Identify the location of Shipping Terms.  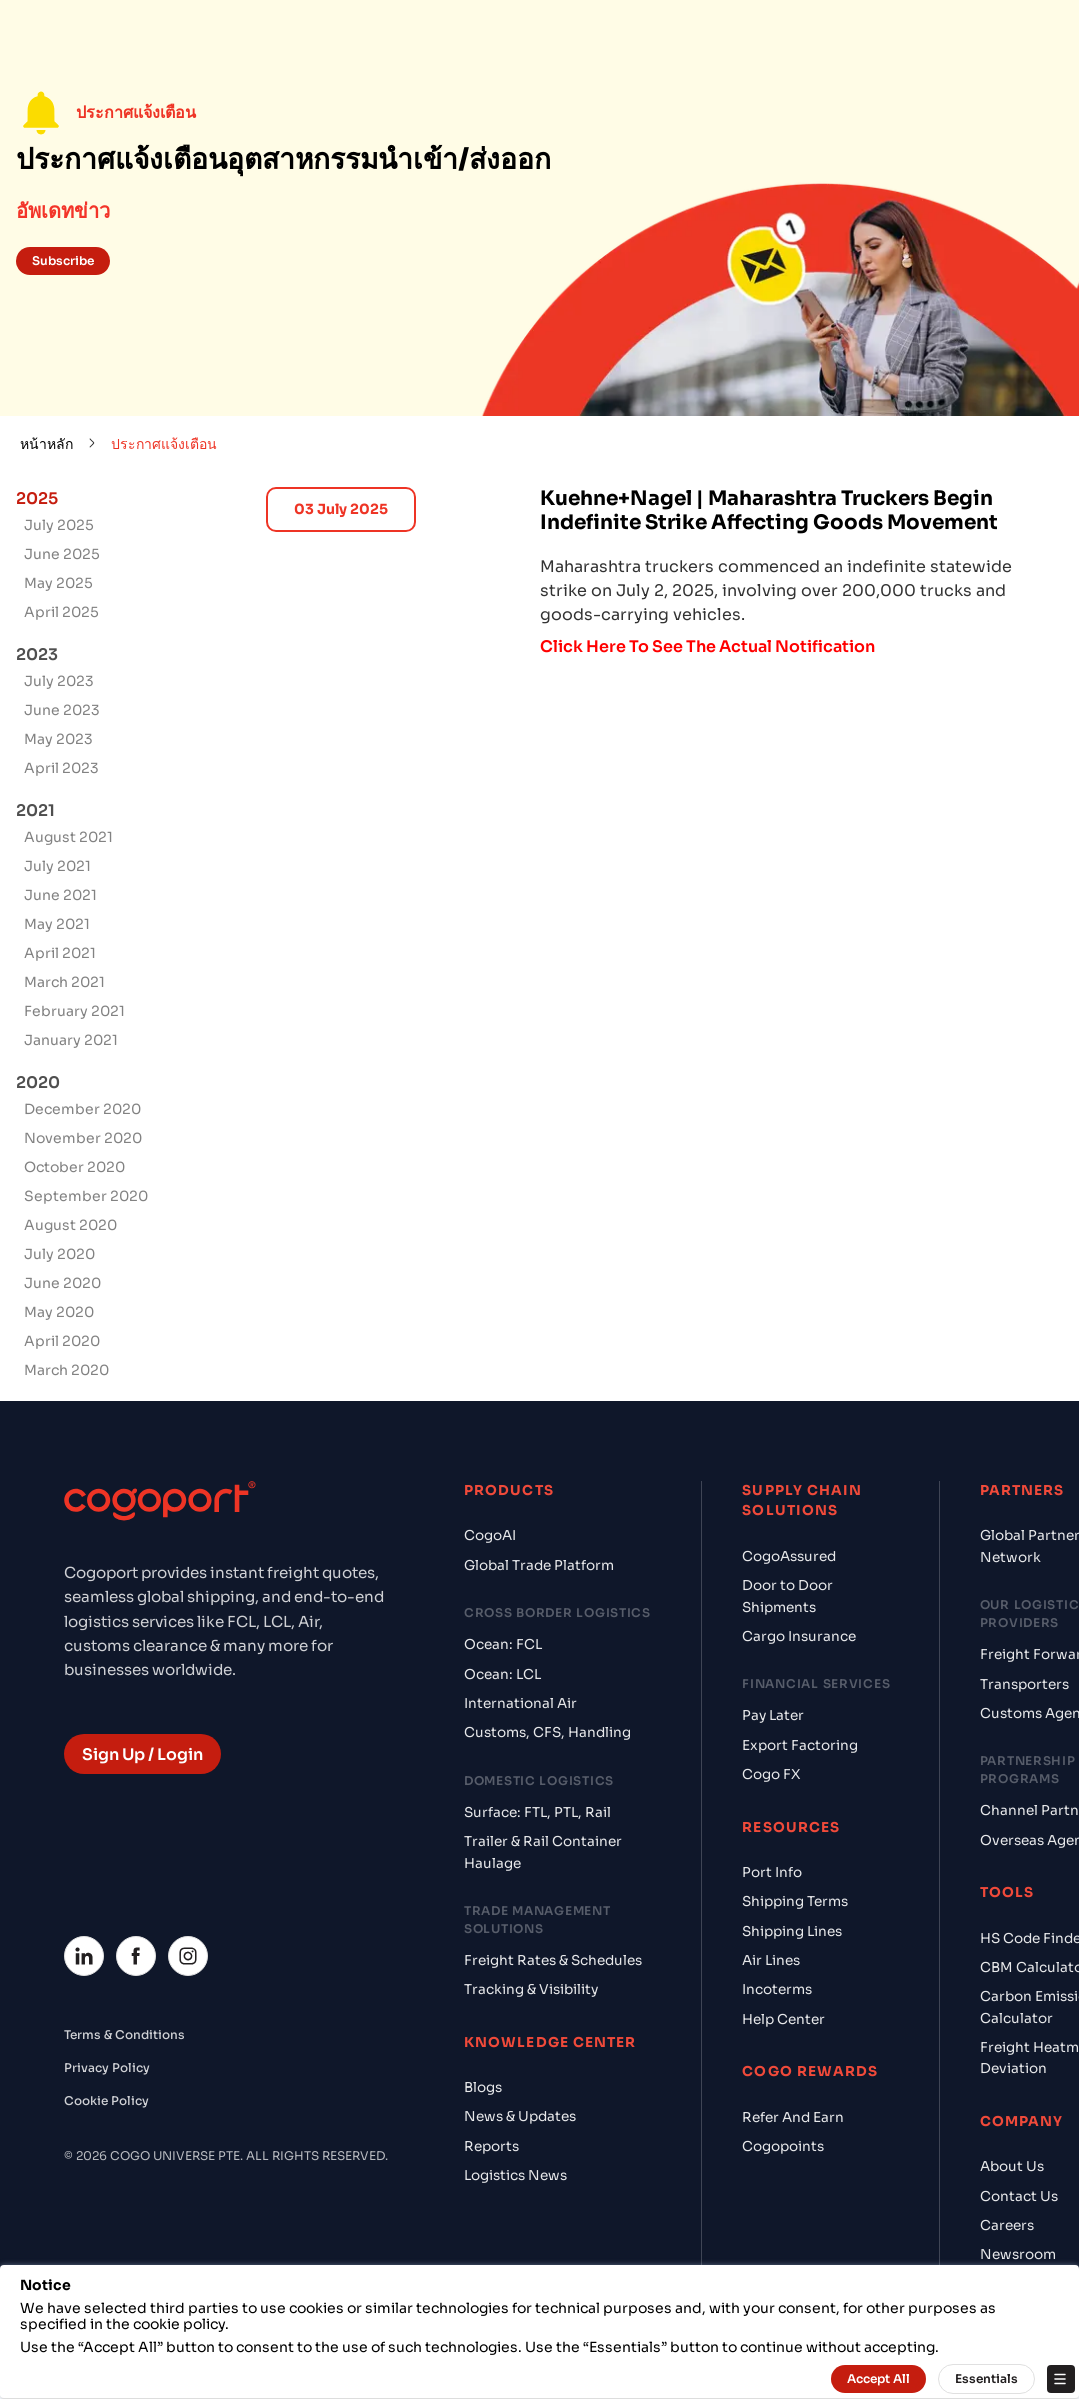
(795, 1901).